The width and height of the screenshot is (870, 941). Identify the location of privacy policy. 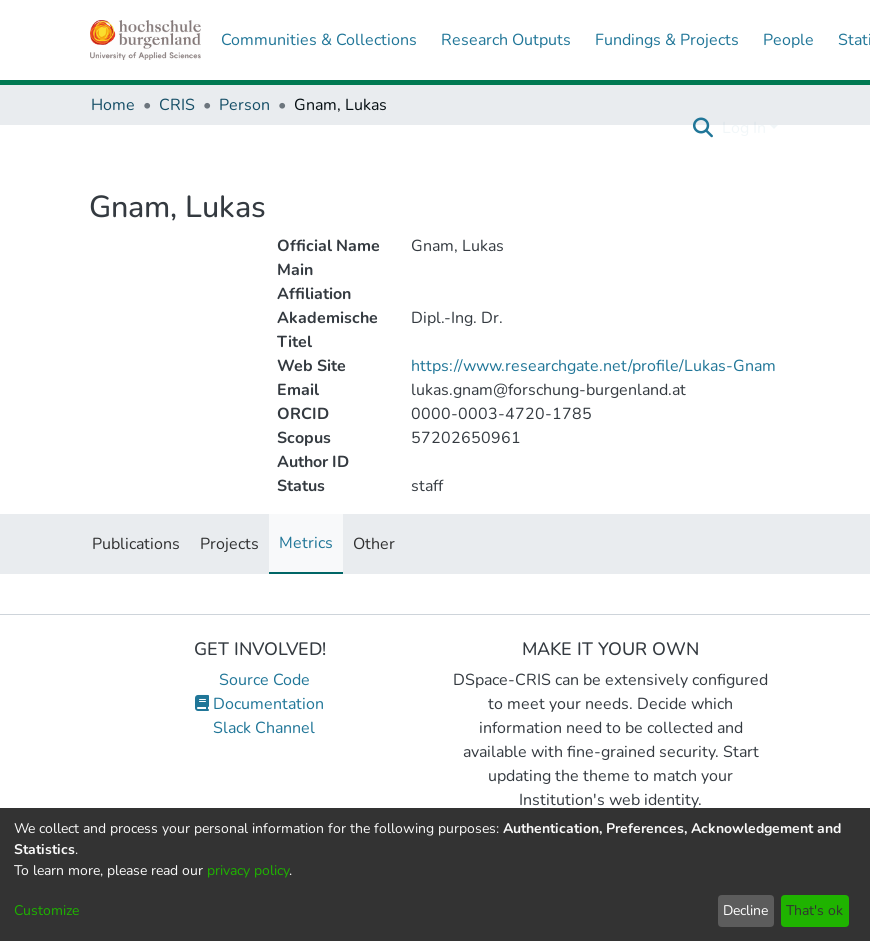
(248, 870).